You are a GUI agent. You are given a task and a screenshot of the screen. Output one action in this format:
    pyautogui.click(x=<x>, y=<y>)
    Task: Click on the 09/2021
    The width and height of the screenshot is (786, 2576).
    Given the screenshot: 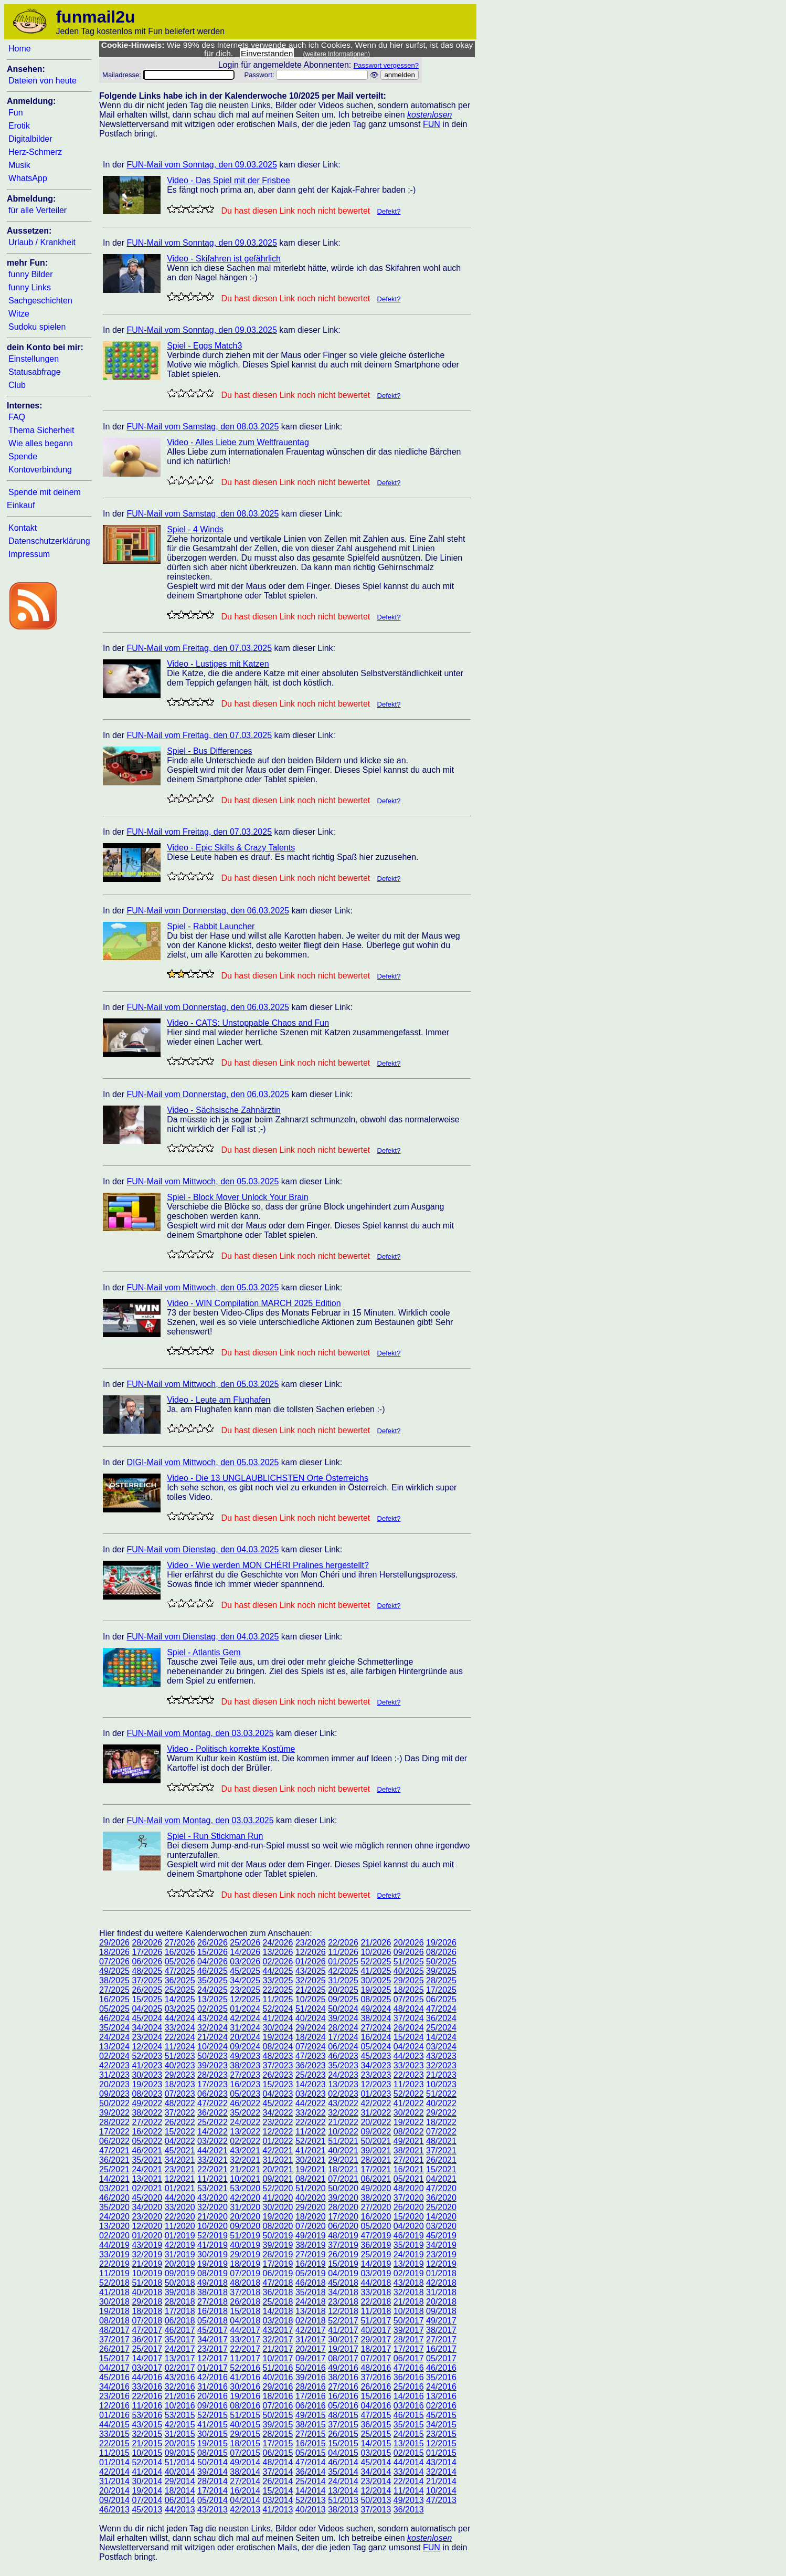 What is the action you would take?
    pyautogui.click(x=278, y=2178)
    